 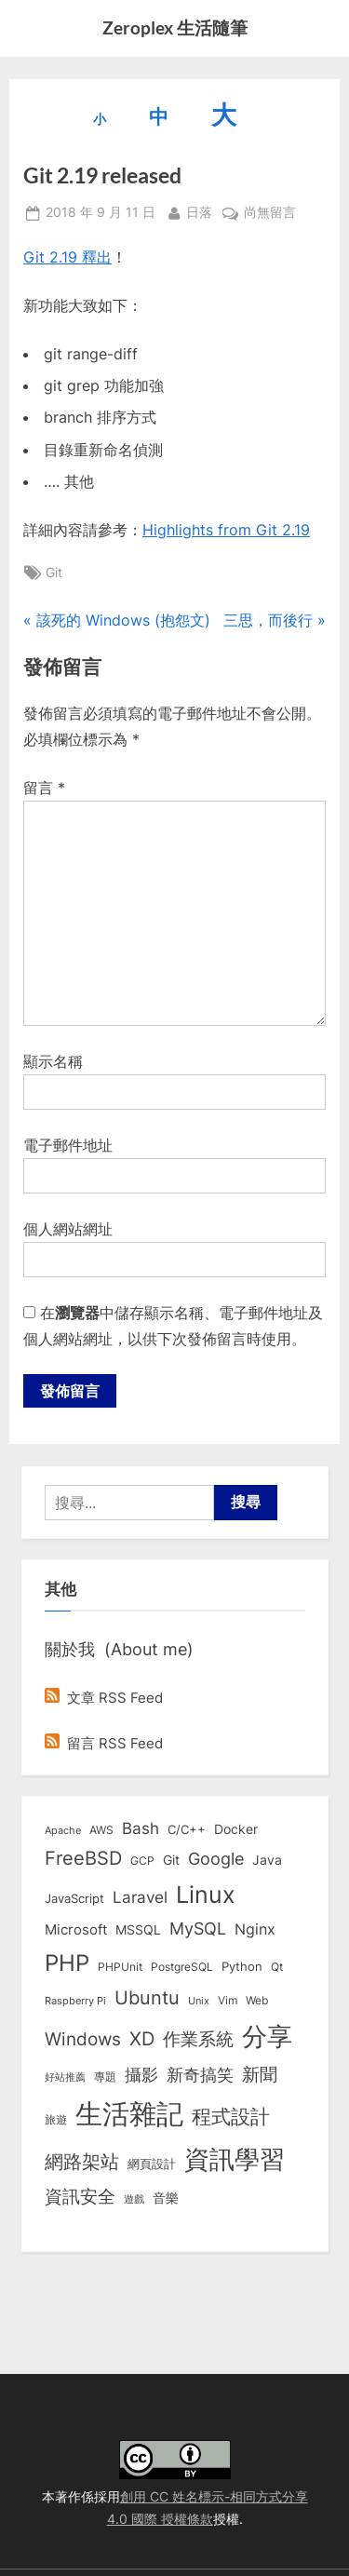 What do you see at coordinates (259, 2074) in the screenshot?
I see `新聞 [新聞 (41 個項目)]` at bounding box center [259, 2074].